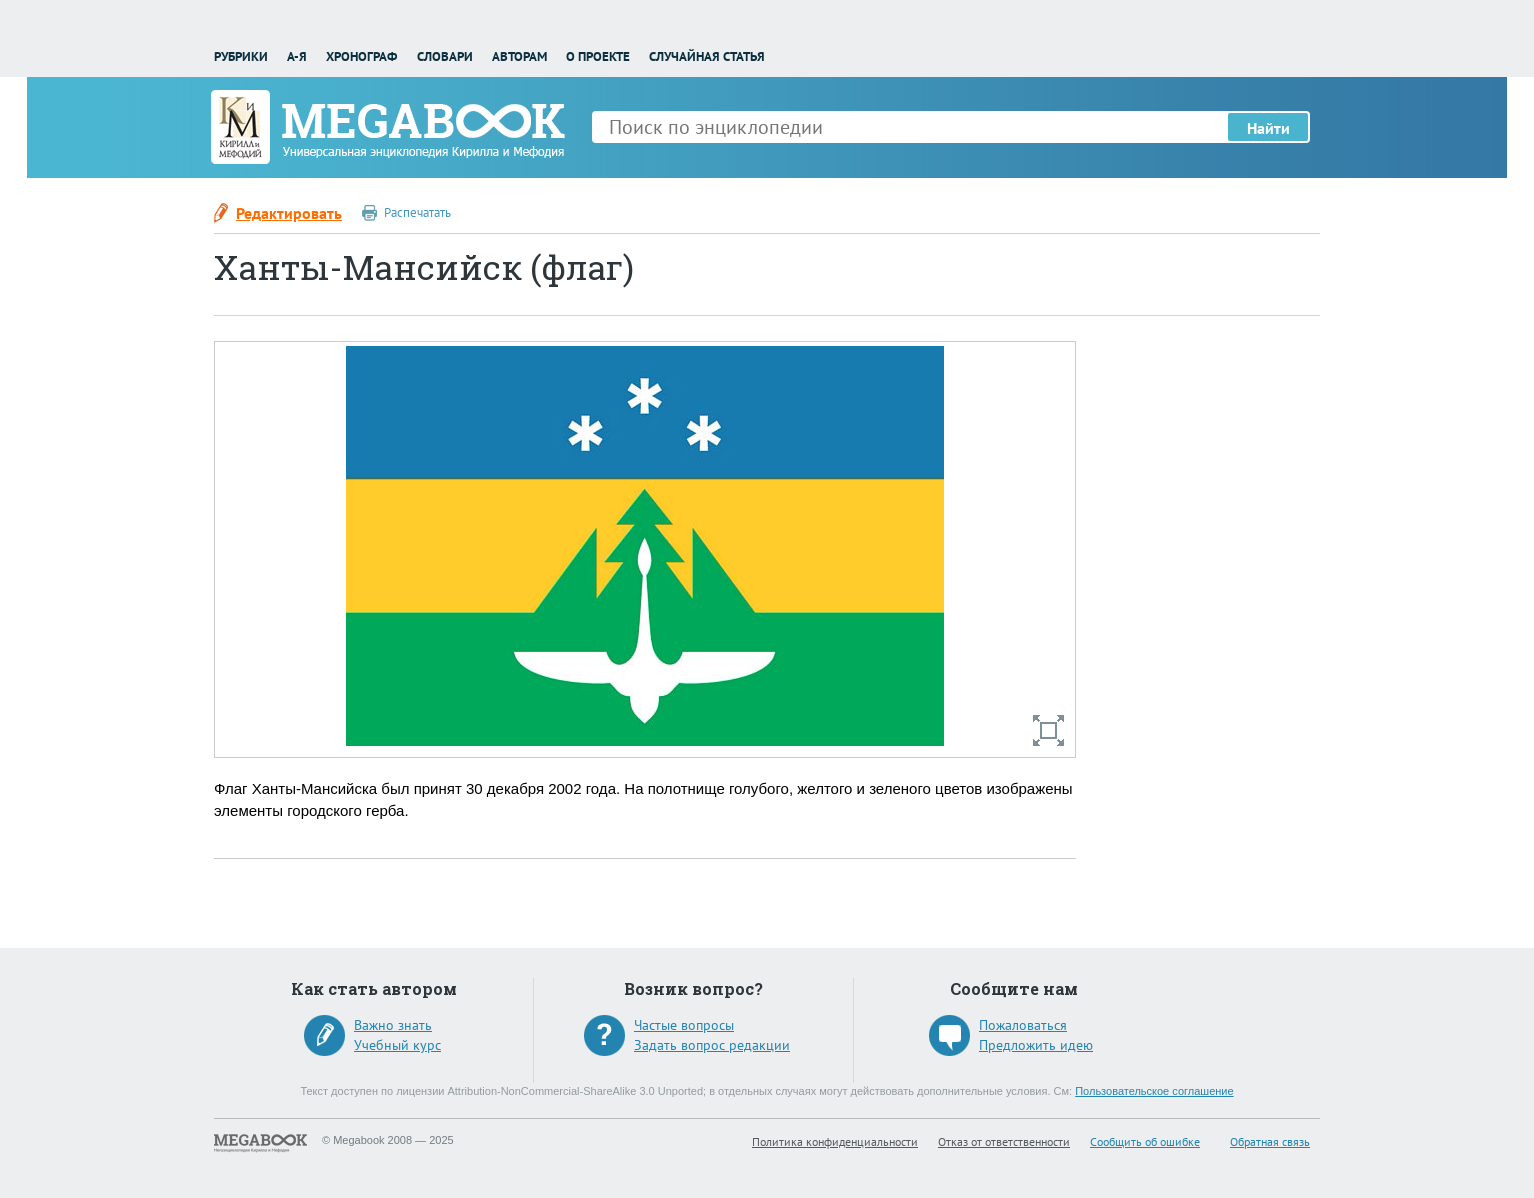  I want to click on Пользовательское соглашение, so click(1154, 1091).